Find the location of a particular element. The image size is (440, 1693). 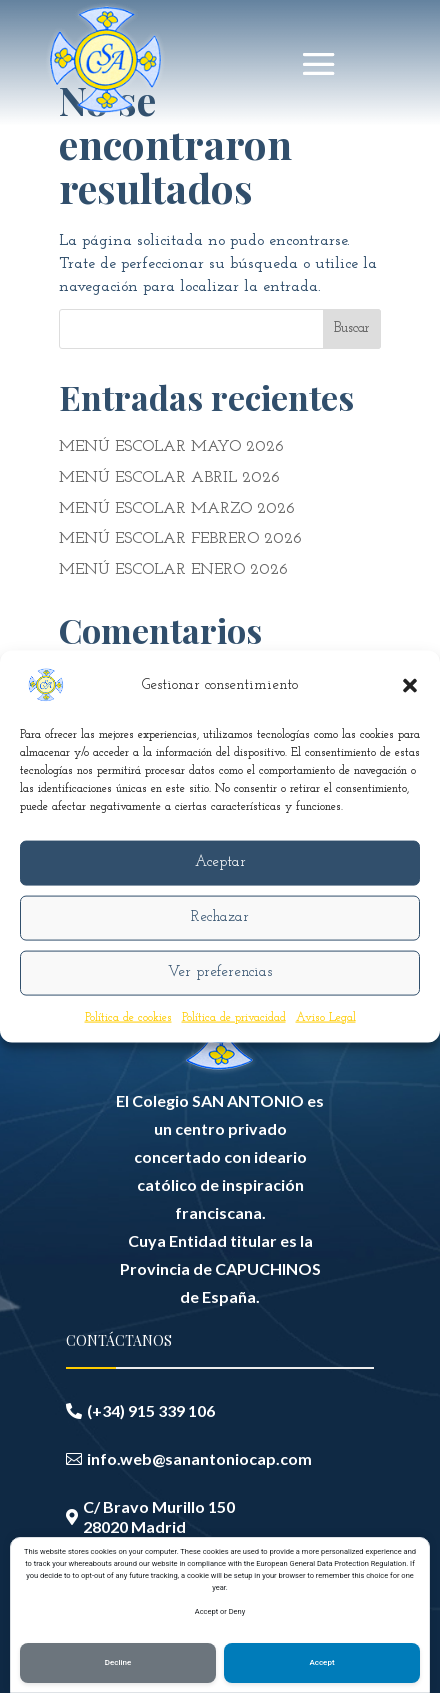

Ver preferencias is located at coordinates (220, 972).